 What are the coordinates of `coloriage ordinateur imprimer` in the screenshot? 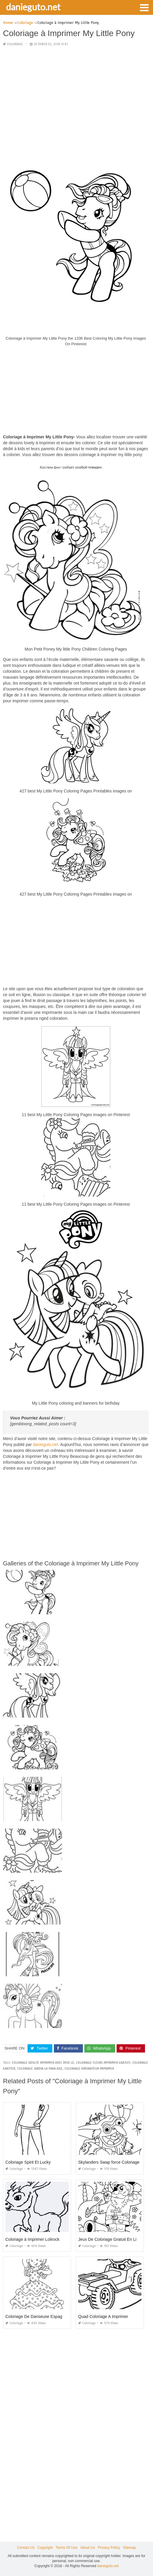 It's located at (89, 2069).